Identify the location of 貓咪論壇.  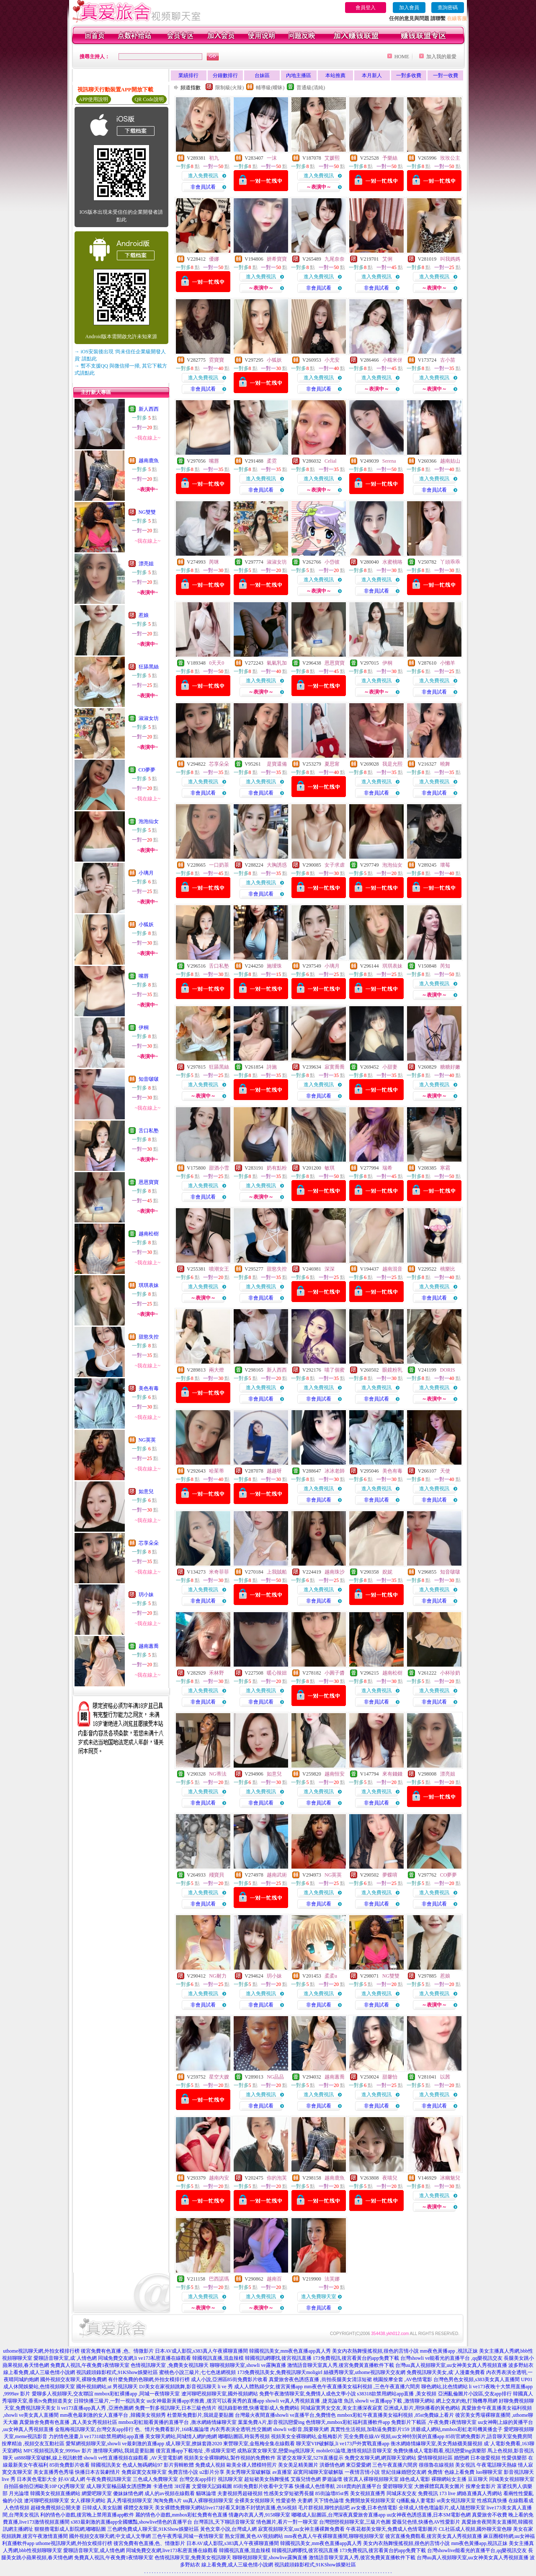
(206, 2493).